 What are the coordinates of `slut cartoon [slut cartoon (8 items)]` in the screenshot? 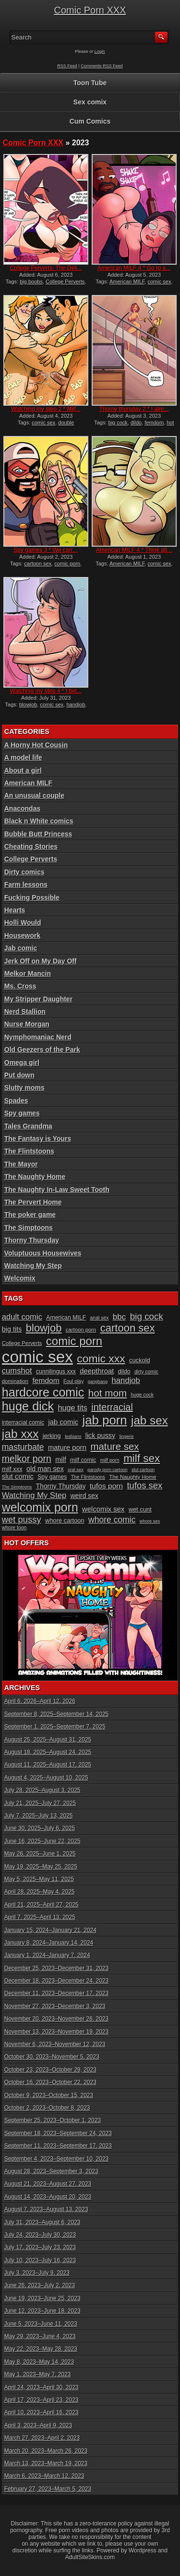 It's located at (143, 1469).